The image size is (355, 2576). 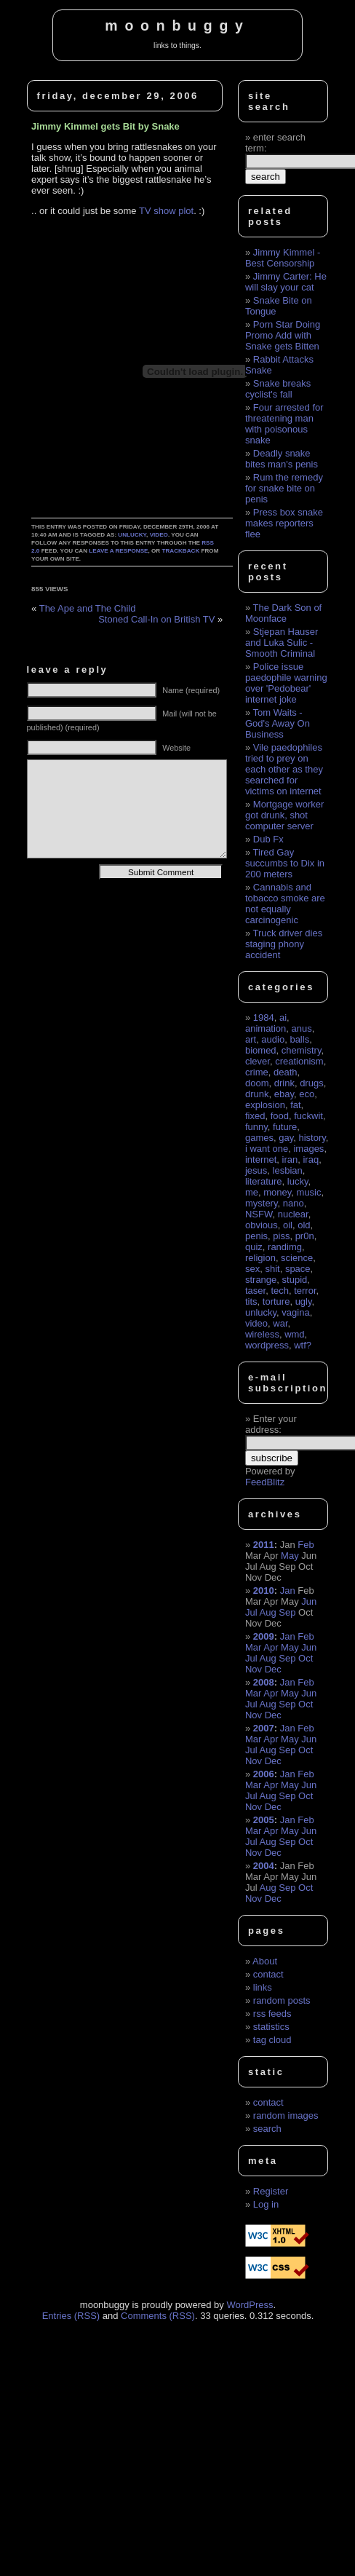 I want to click on Log in, so click(x=266, y=2204).